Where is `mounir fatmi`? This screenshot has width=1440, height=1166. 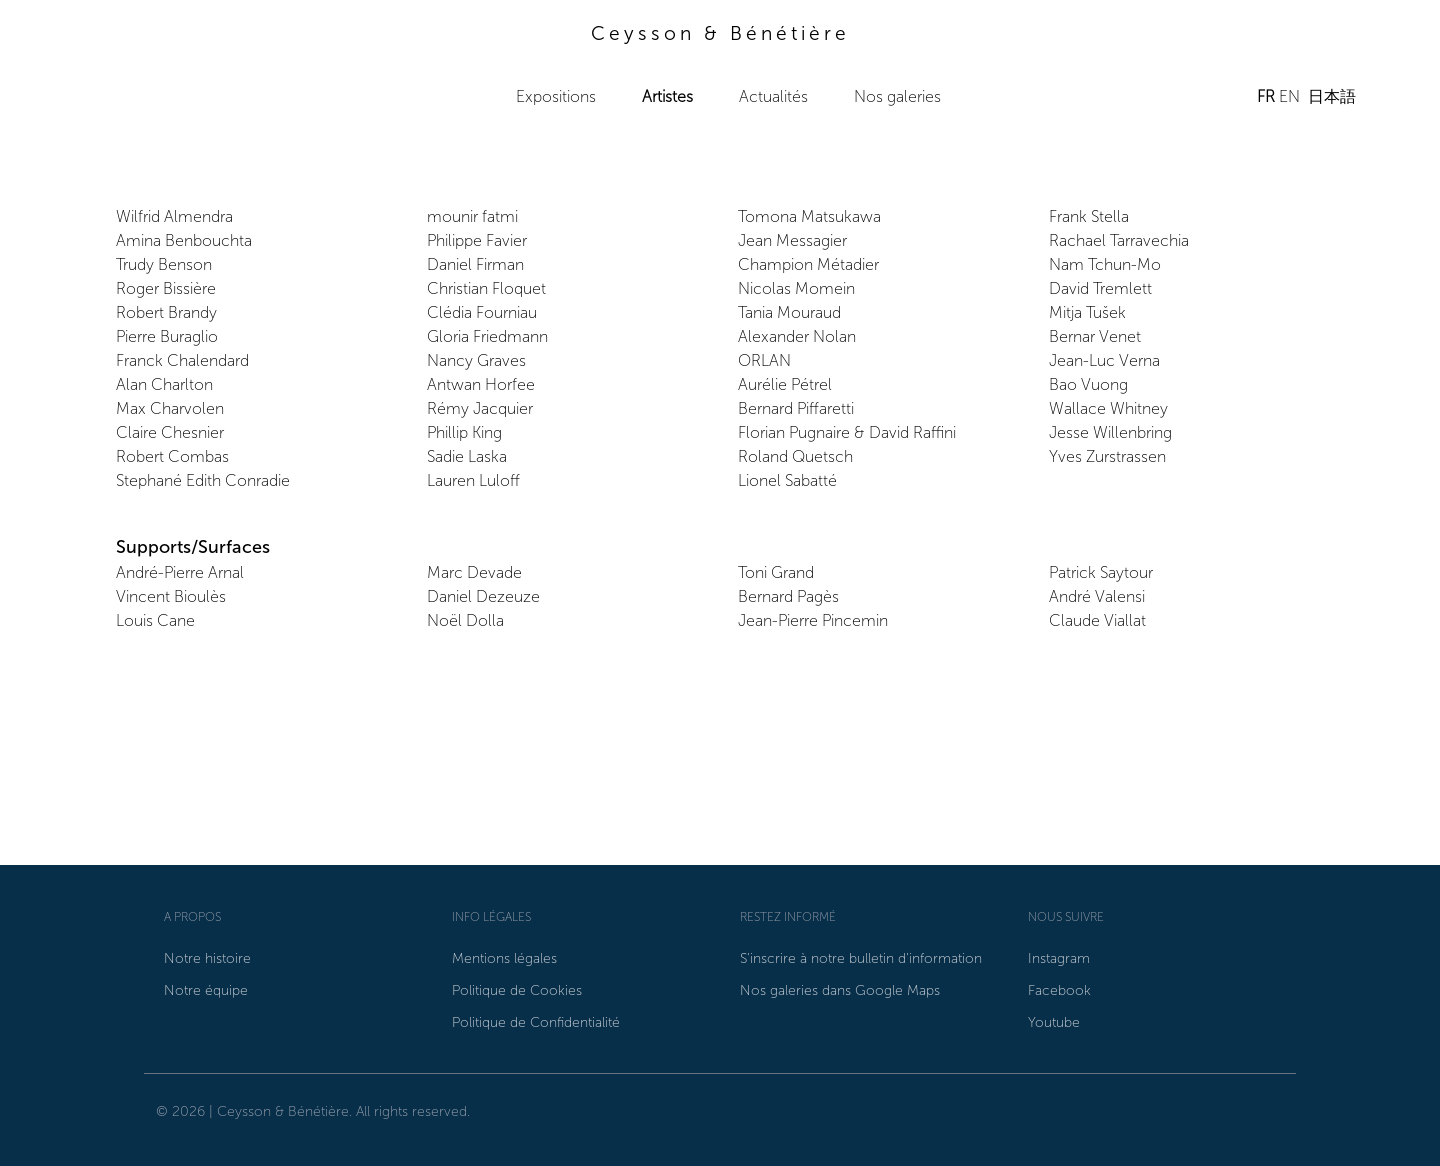
mounir fatmi is located at coordinates (472, 216).